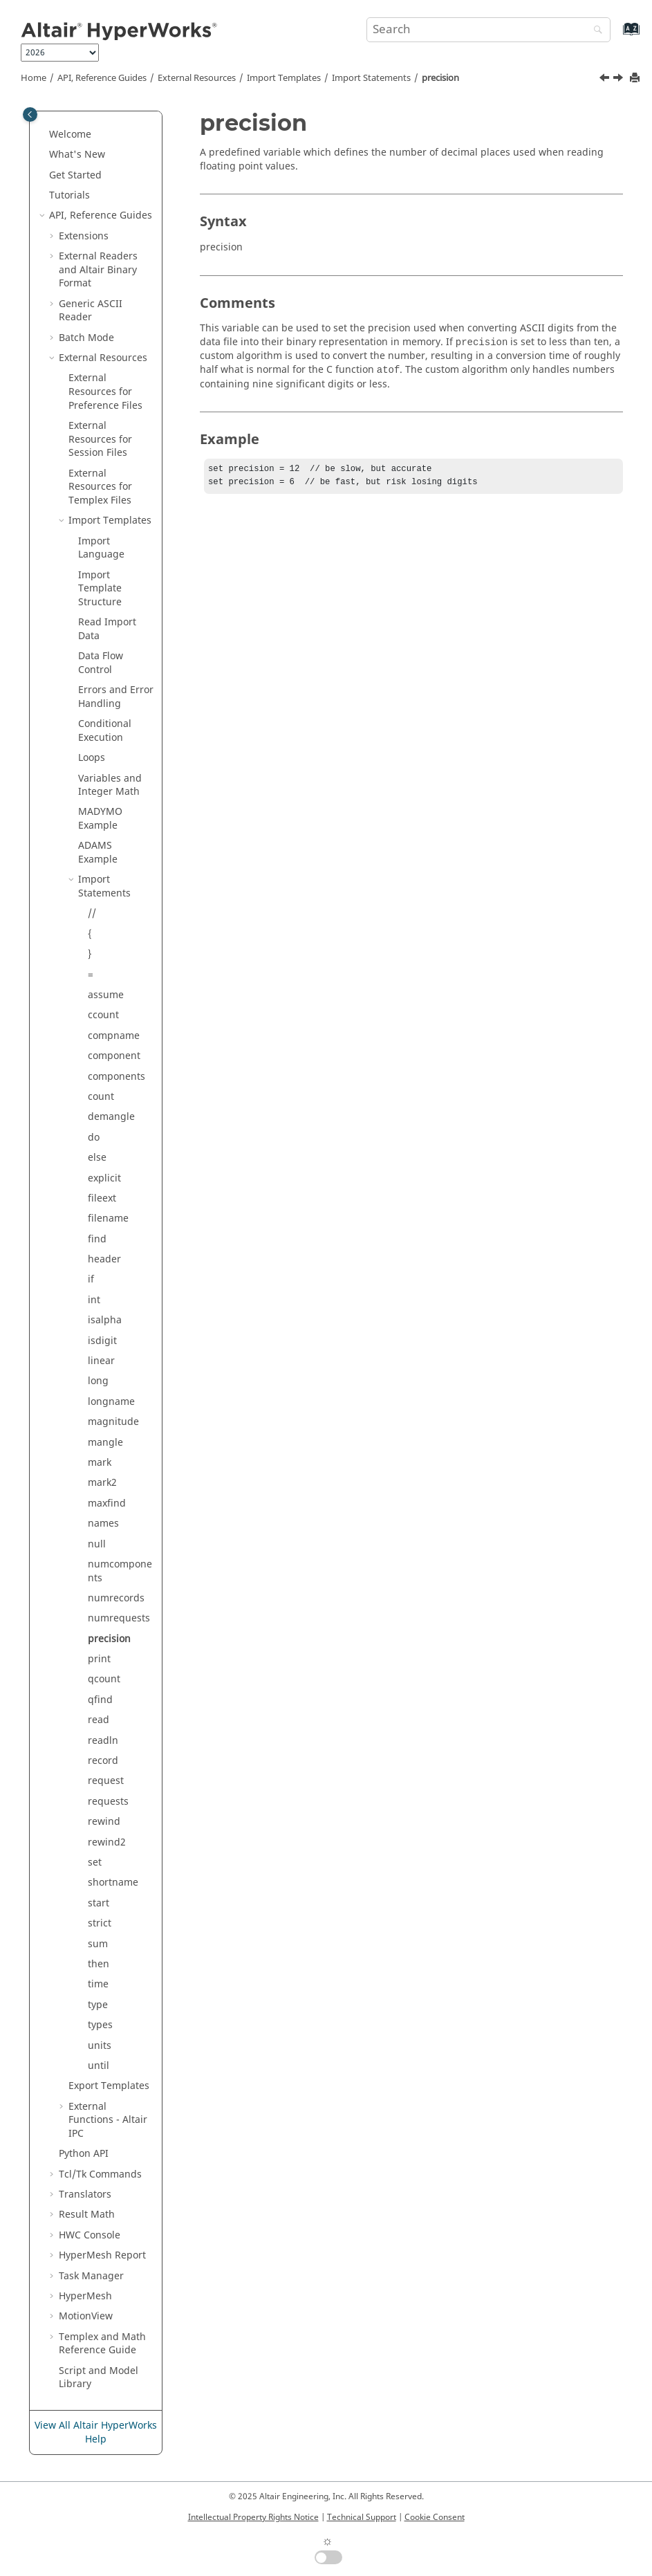  What do you see at coordinates (69, 195) in the screenshot?
I see `Tutorials` at bounding box center [69, 195].